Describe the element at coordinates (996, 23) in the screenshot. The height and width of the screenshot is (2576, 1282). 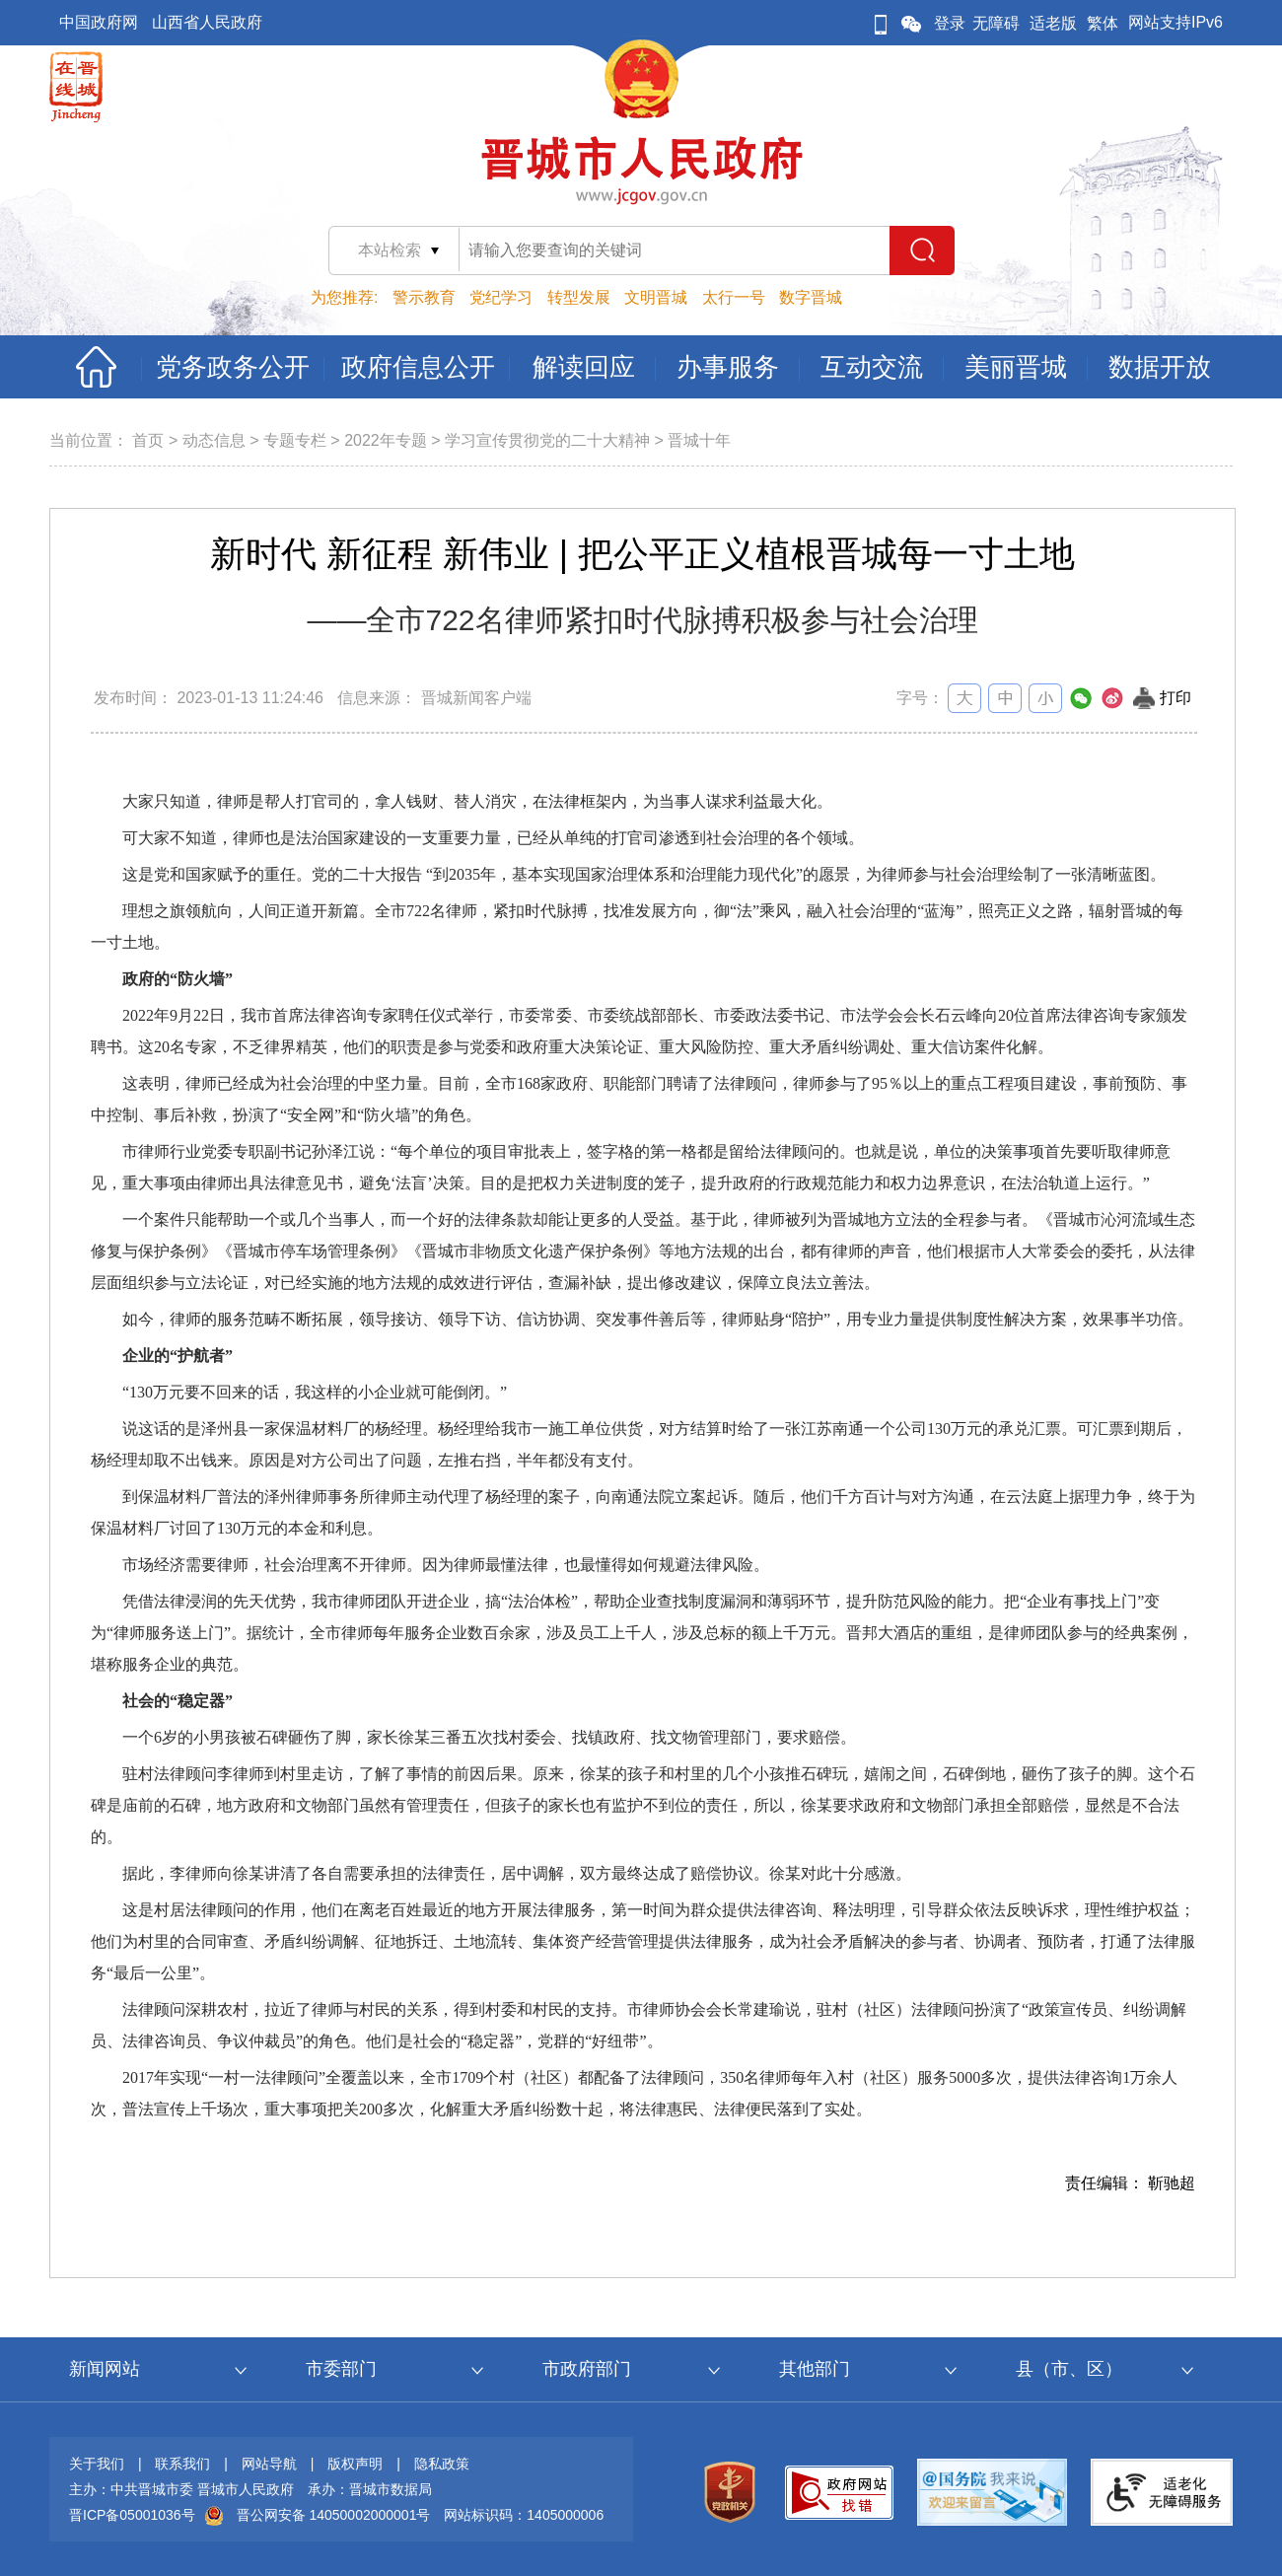
I see `无障碍` at that location.